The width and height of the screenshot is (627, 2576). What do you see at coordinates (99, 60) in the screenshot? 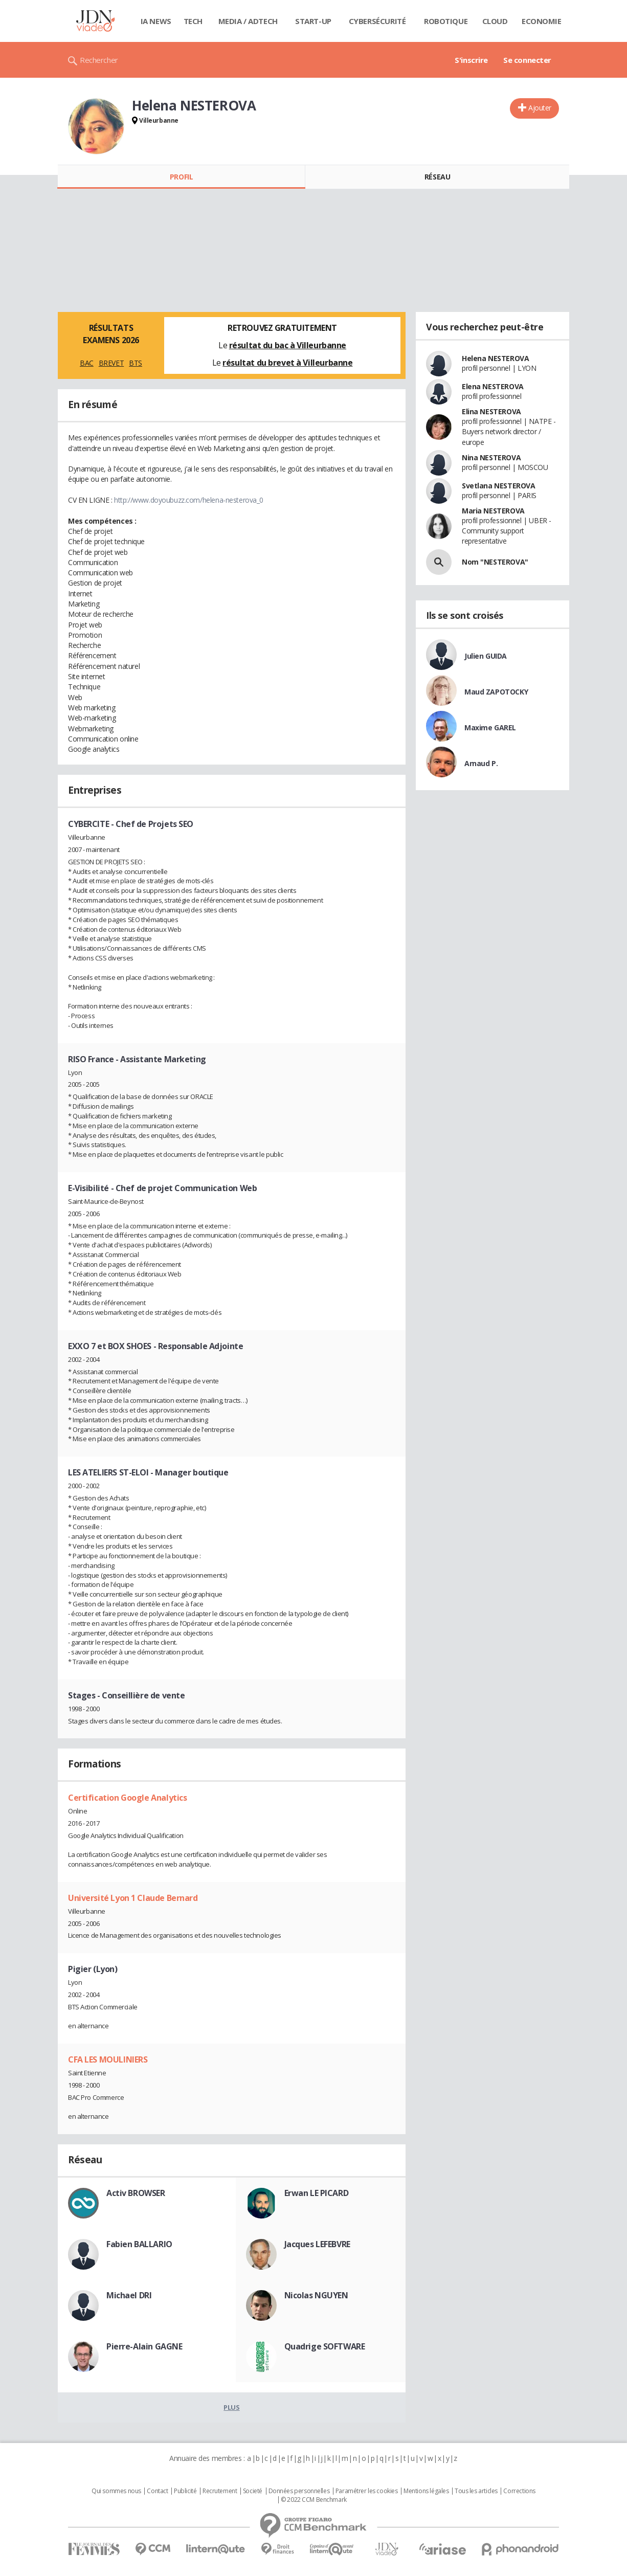
I see `Rechercher` at bounding box center [99, 60].